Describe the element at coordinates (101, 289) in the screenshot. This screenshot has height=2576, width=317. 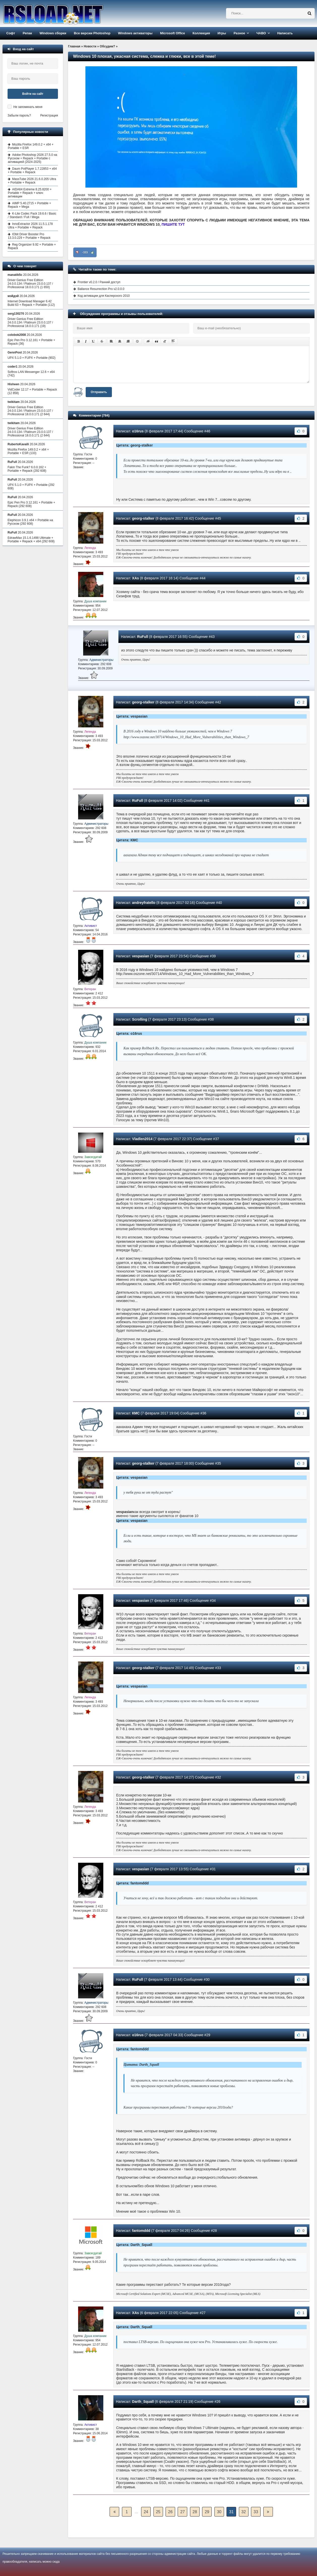
I see `Ballance Resurrection Pro v2.0.0.0` at that location.